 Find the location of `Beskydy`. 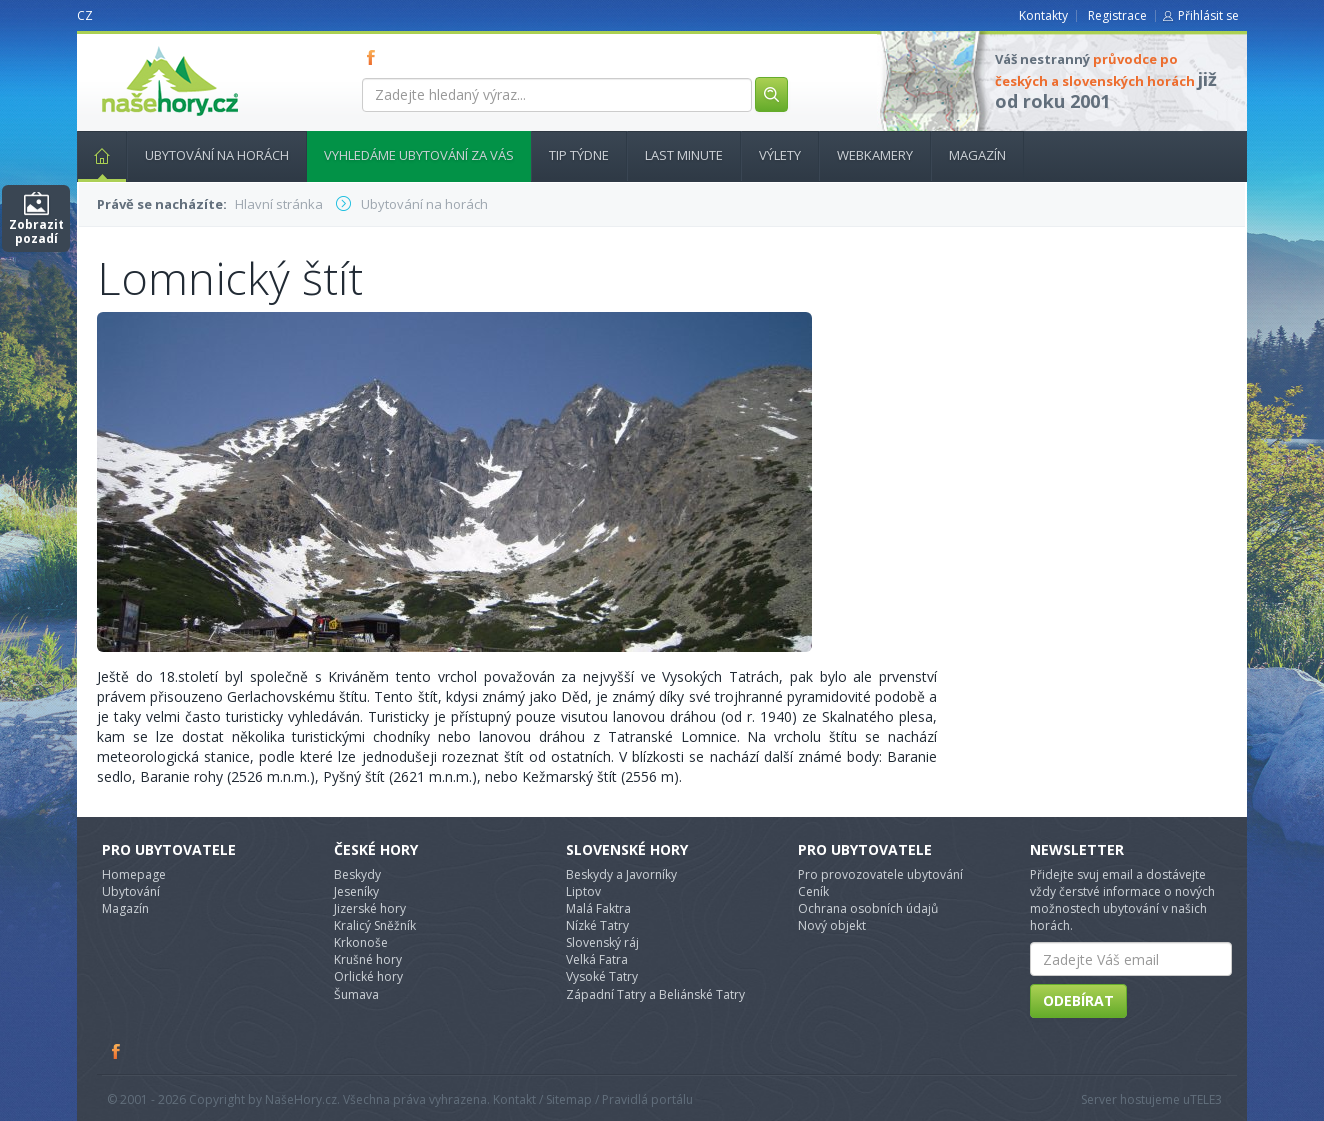

Beskydy is located at coordinates (357, 874).